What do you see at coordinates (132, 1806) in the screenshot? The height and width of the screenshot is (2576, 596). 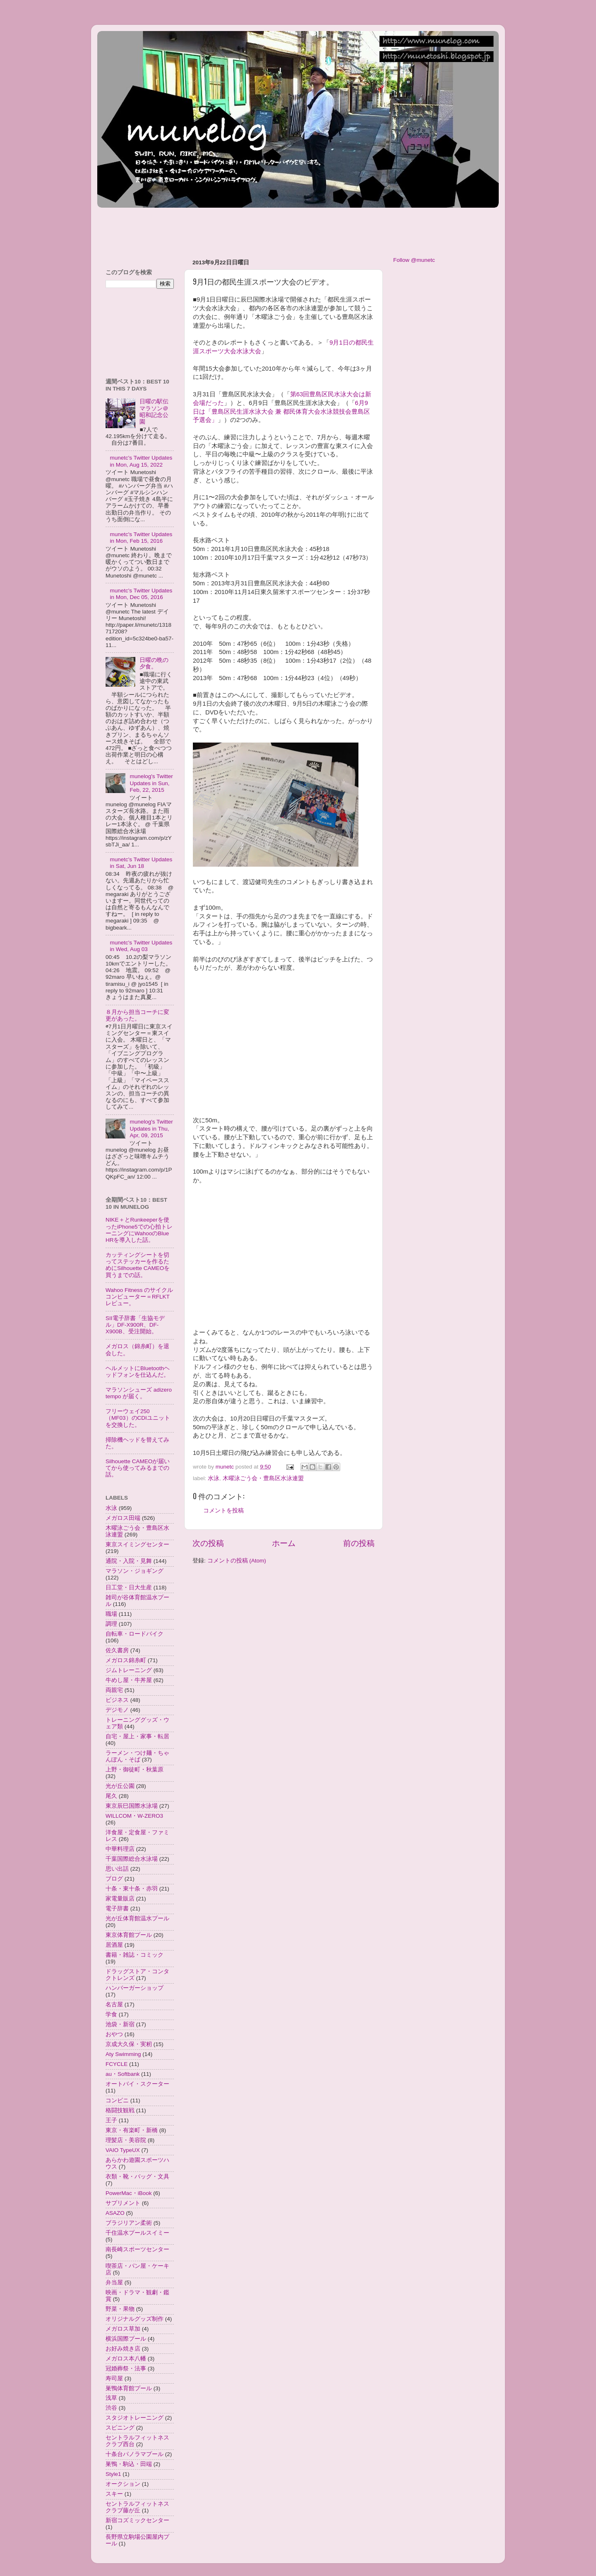 I see `東京辰巳国際水泳場` at bounding box center [132, 1806].